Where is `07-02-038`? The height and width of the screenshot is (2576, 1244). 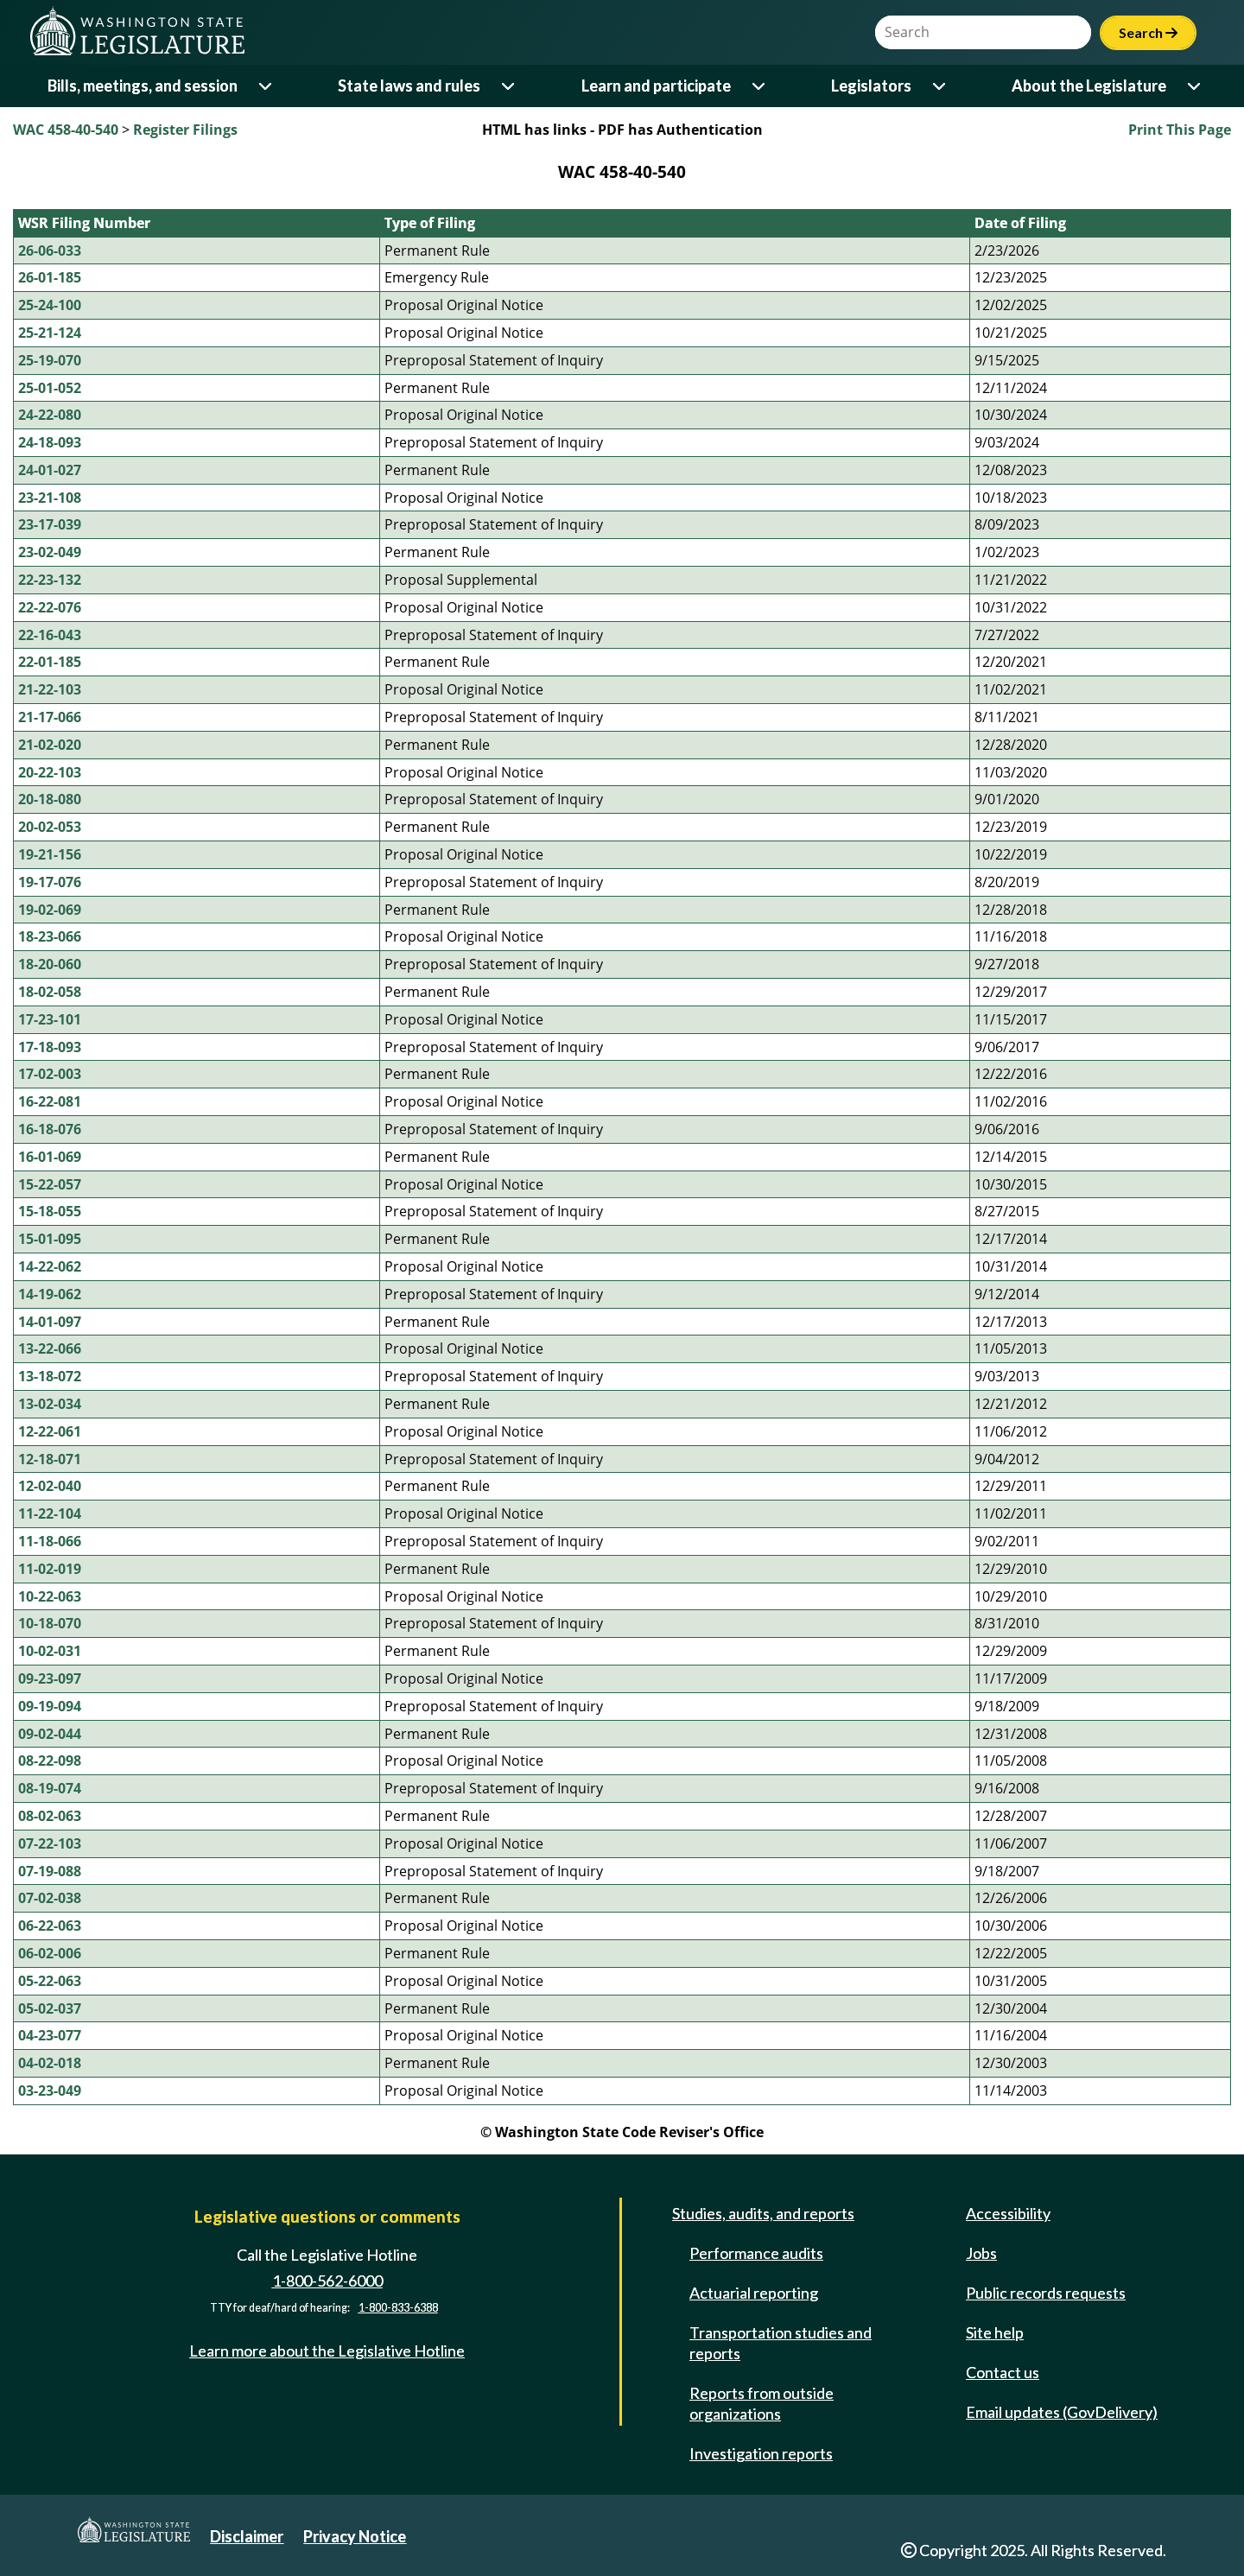 07-02-038 is located at coordinates (49, 1897).